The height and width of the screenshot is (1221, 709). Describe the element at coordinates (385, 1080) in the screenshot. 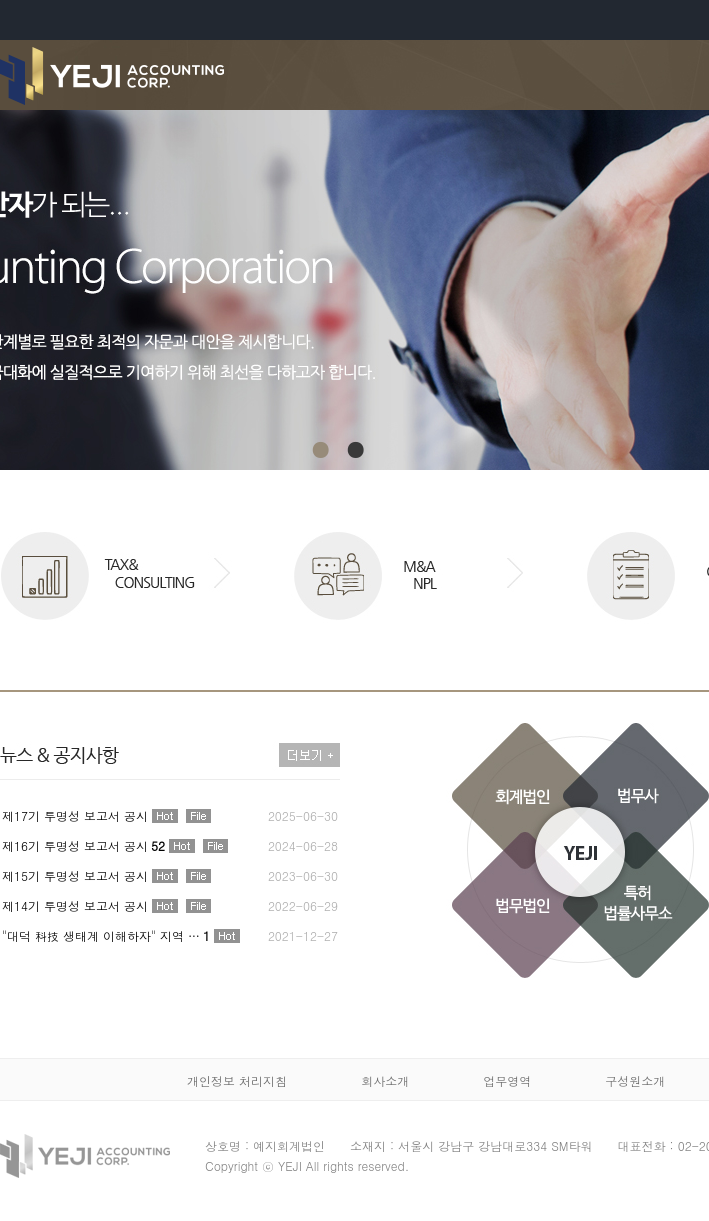

I see `회사소개` at that location.